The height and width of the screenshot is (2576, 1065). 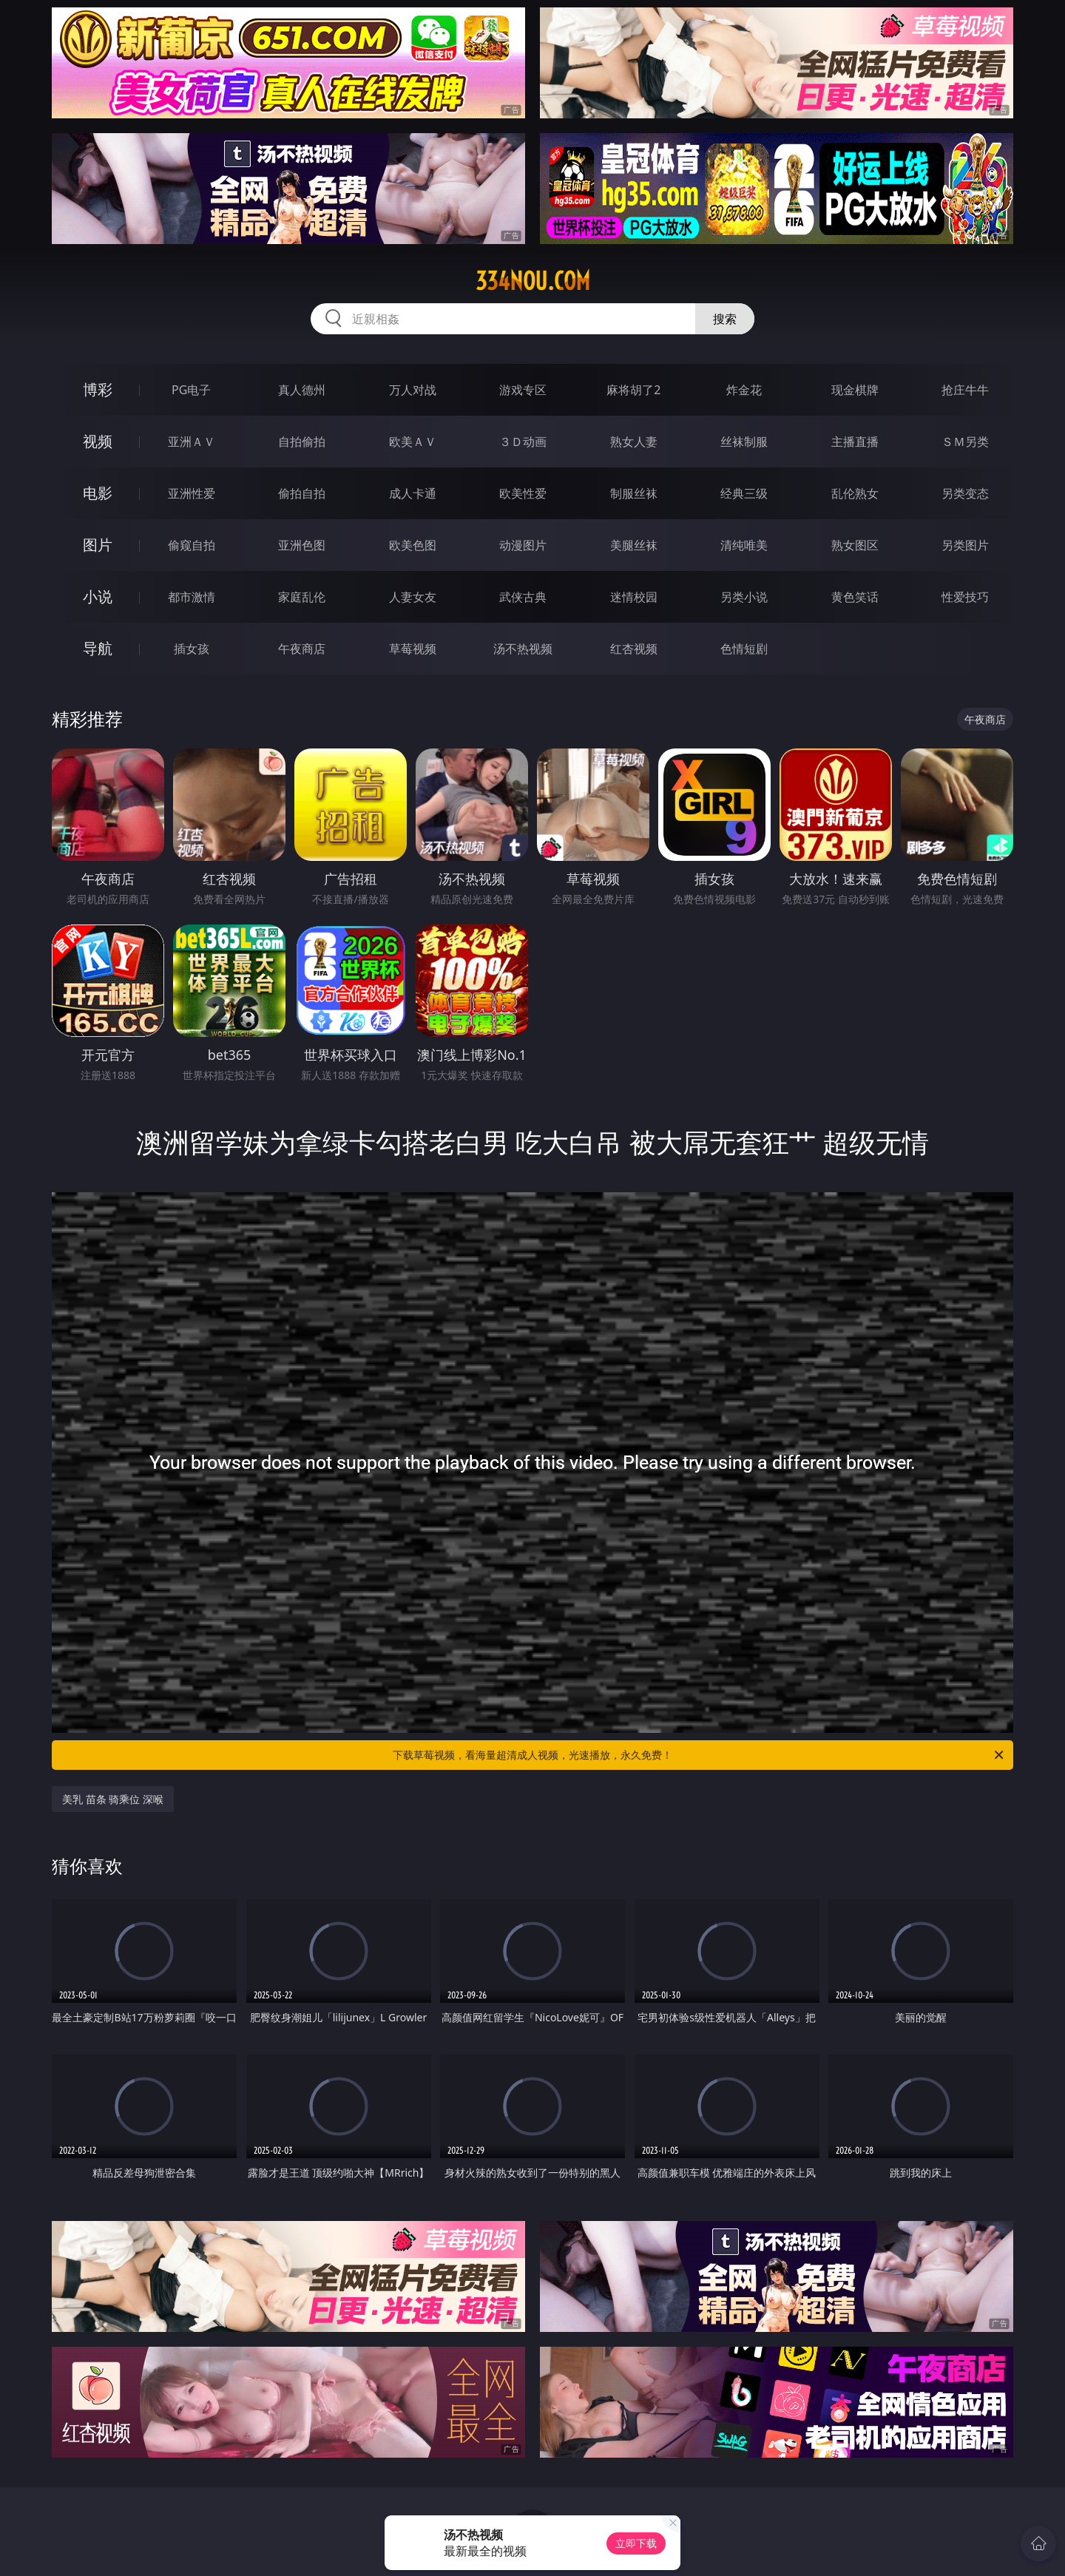 What do you see at coordinates (412, 648) in the screenshot?
I see `草莓视频` at bounding box center [412, 648].